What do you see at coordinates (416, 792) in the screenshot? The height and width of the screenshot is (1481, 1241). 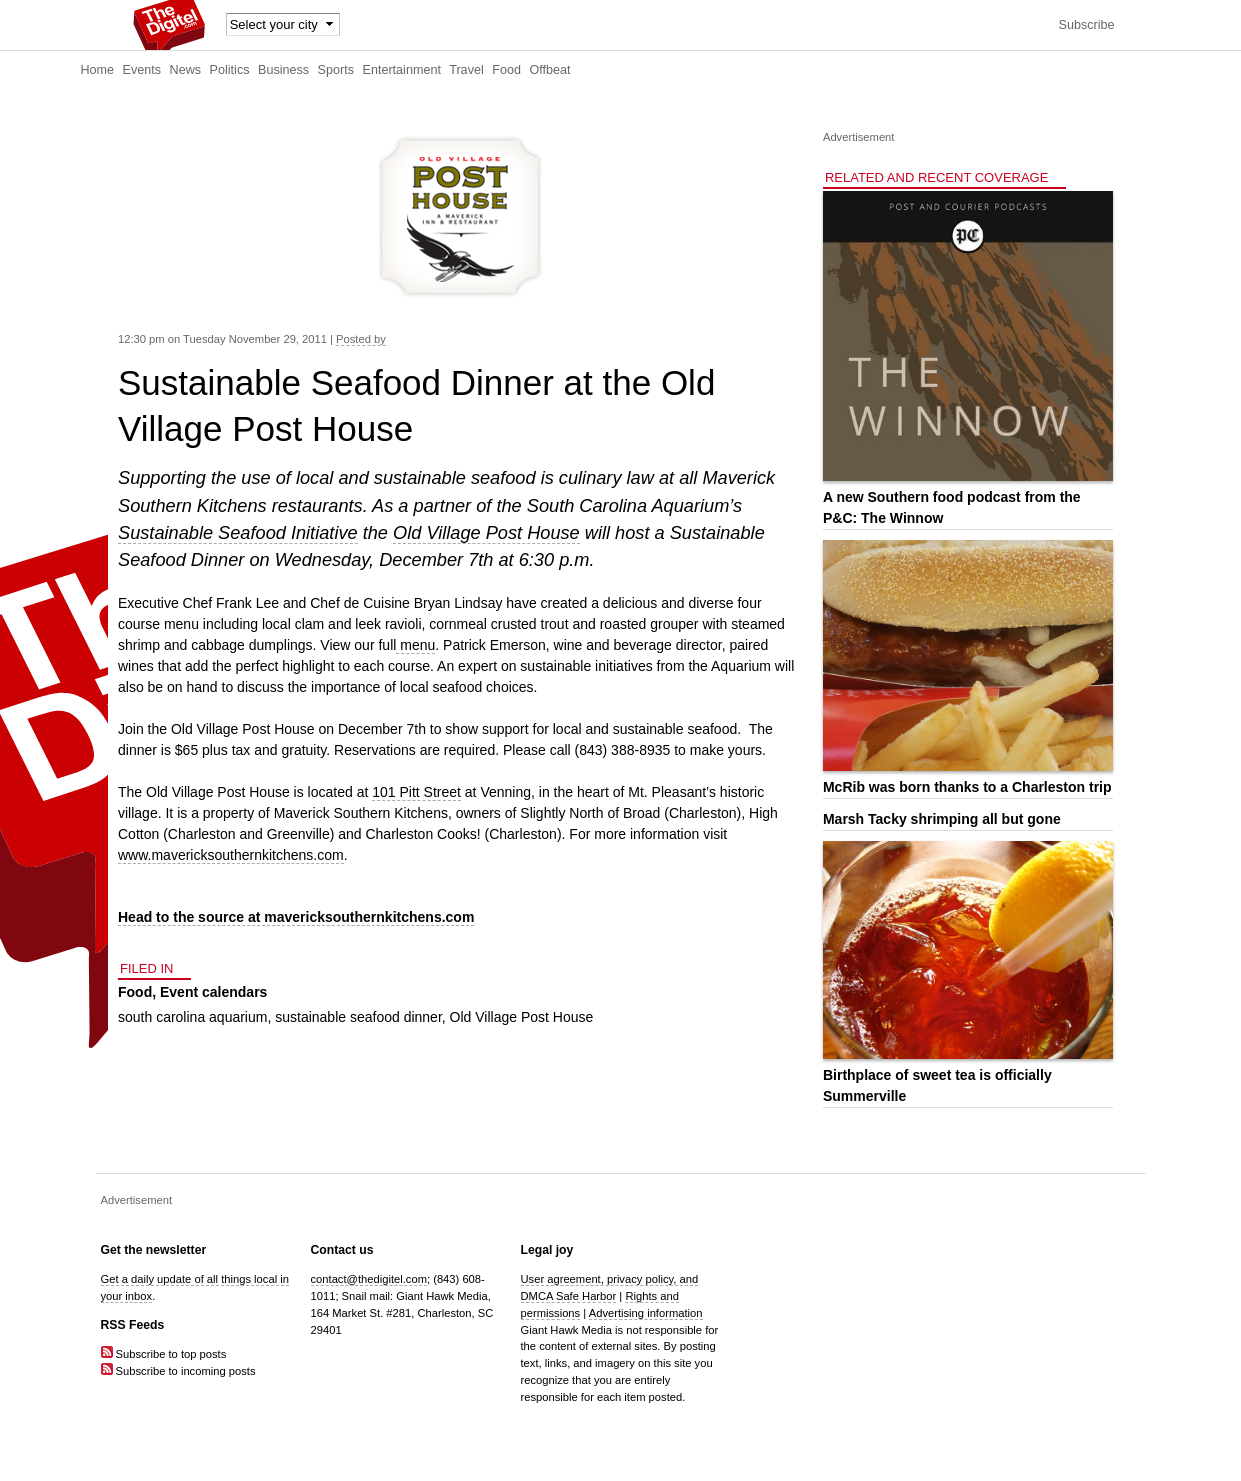 I see `101 Pitt Street` at bounding box center [416, 792].